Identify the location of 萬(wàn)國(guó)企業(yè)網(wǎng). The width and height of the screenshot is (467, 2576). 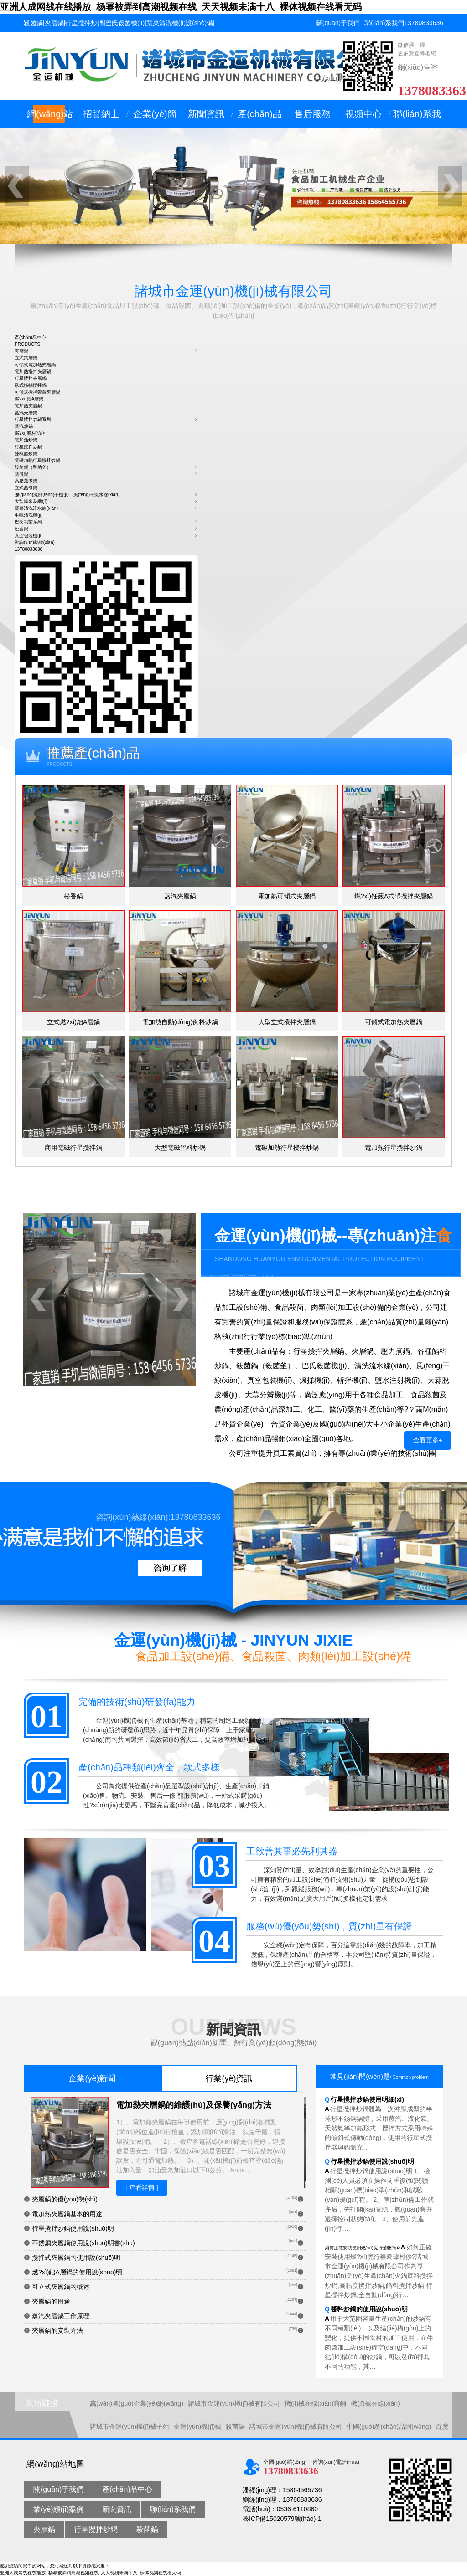
(136, 2403).